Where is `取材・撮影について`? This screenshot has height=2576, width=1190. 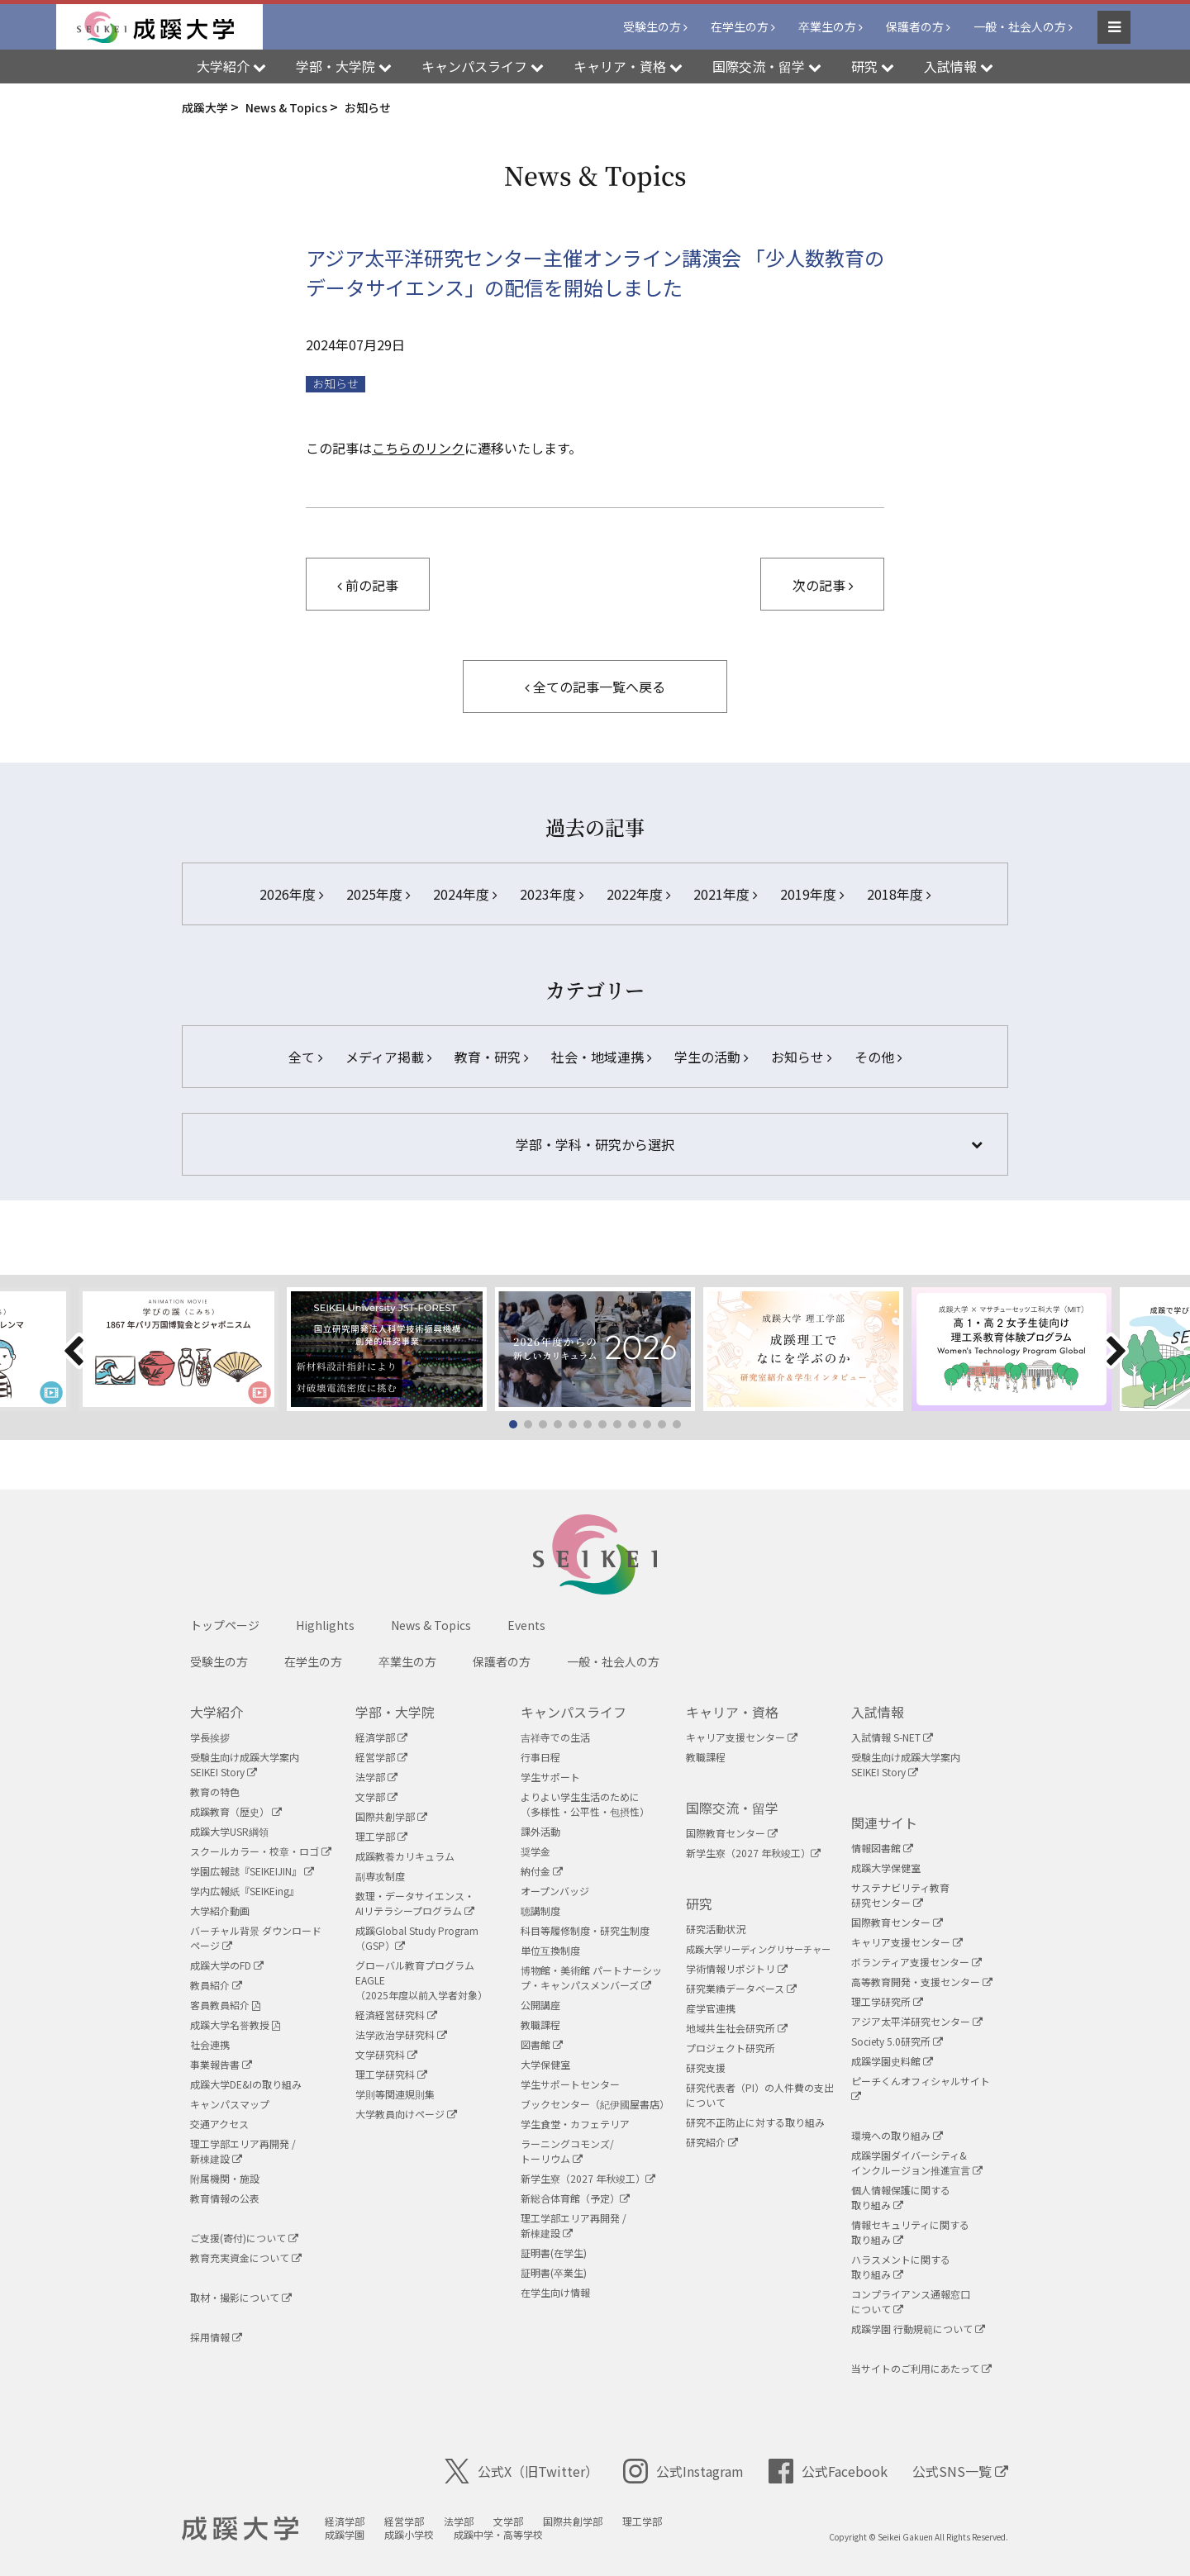 取材・撮影について is located at coordinates (241, 2297).